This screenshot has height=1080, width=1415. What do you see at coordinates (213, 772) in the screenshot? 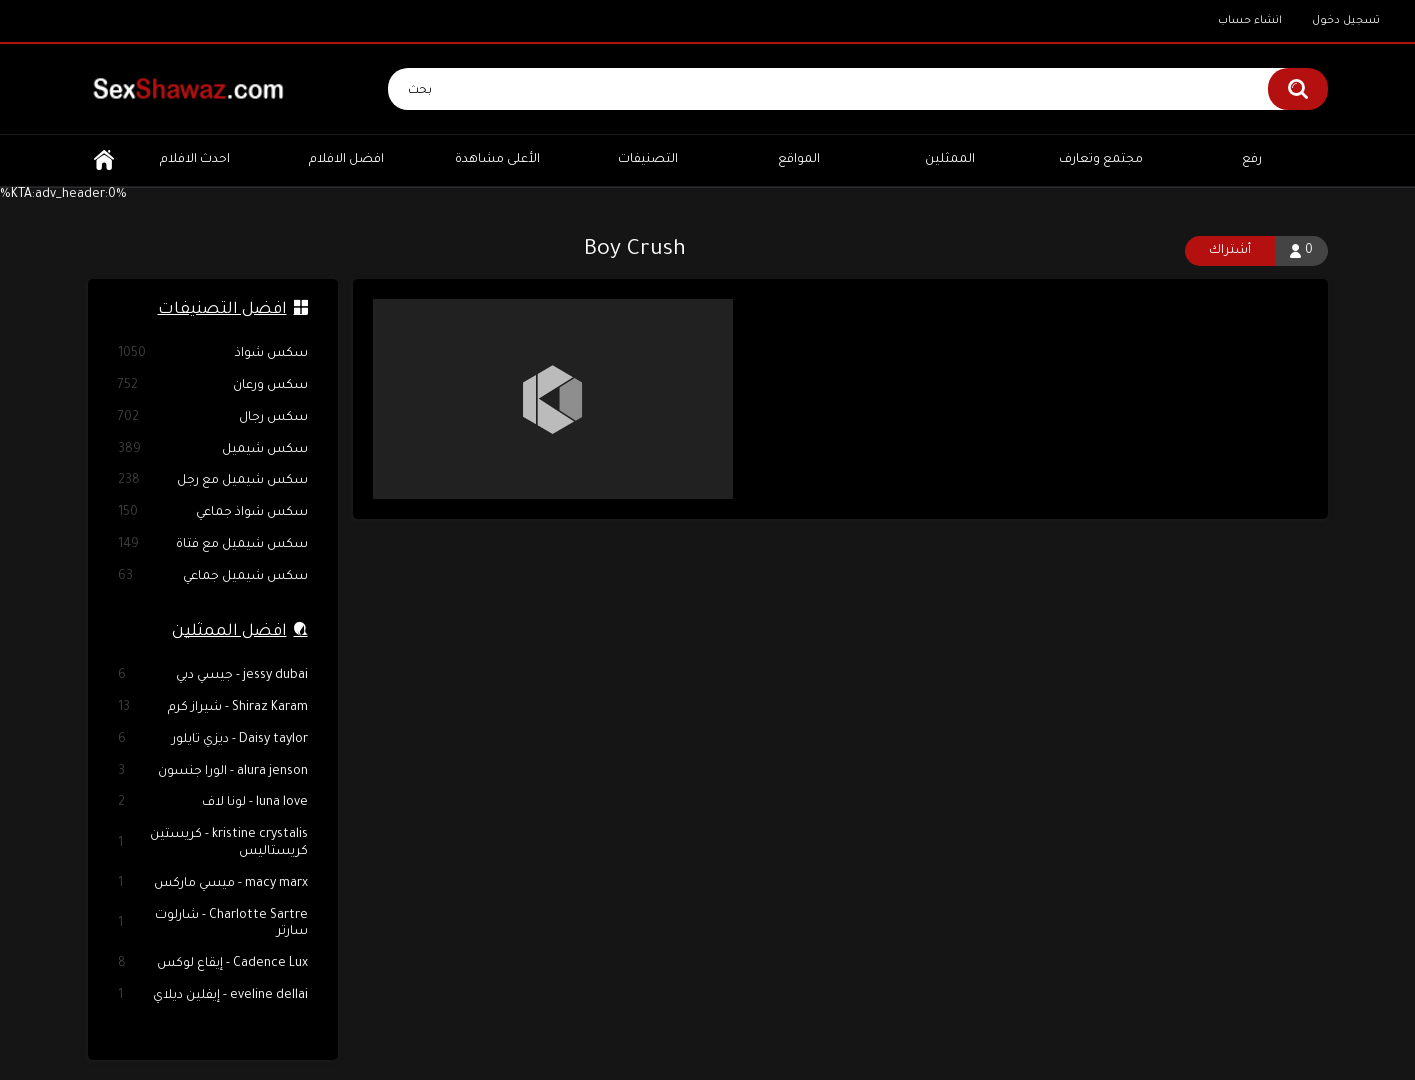
I see `alura jenson - الورا جنسون` at bounding box center [213, 772].